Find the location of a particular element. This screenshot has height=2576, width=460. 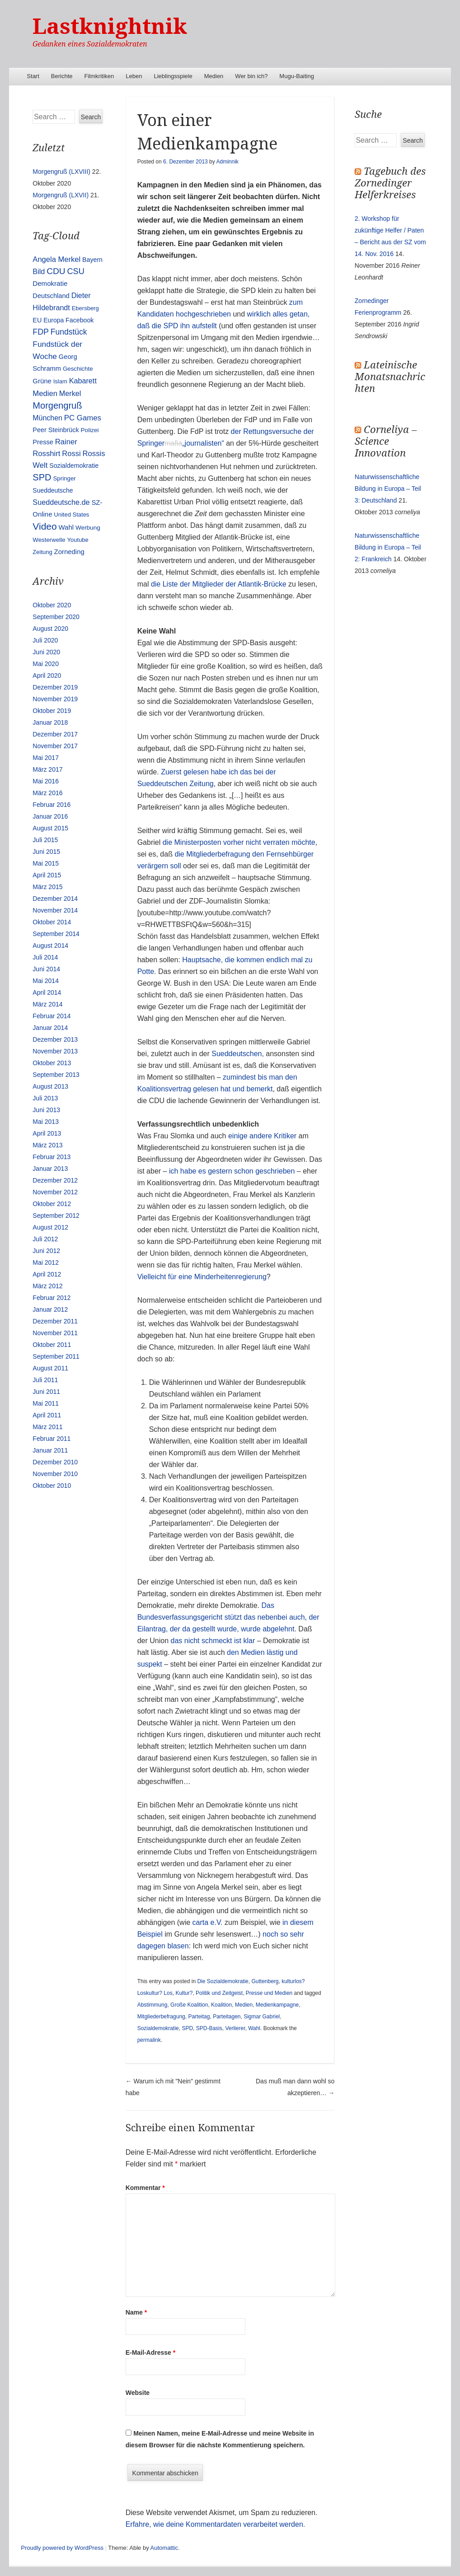

August 2012 is located at coordinates (50, 1227).